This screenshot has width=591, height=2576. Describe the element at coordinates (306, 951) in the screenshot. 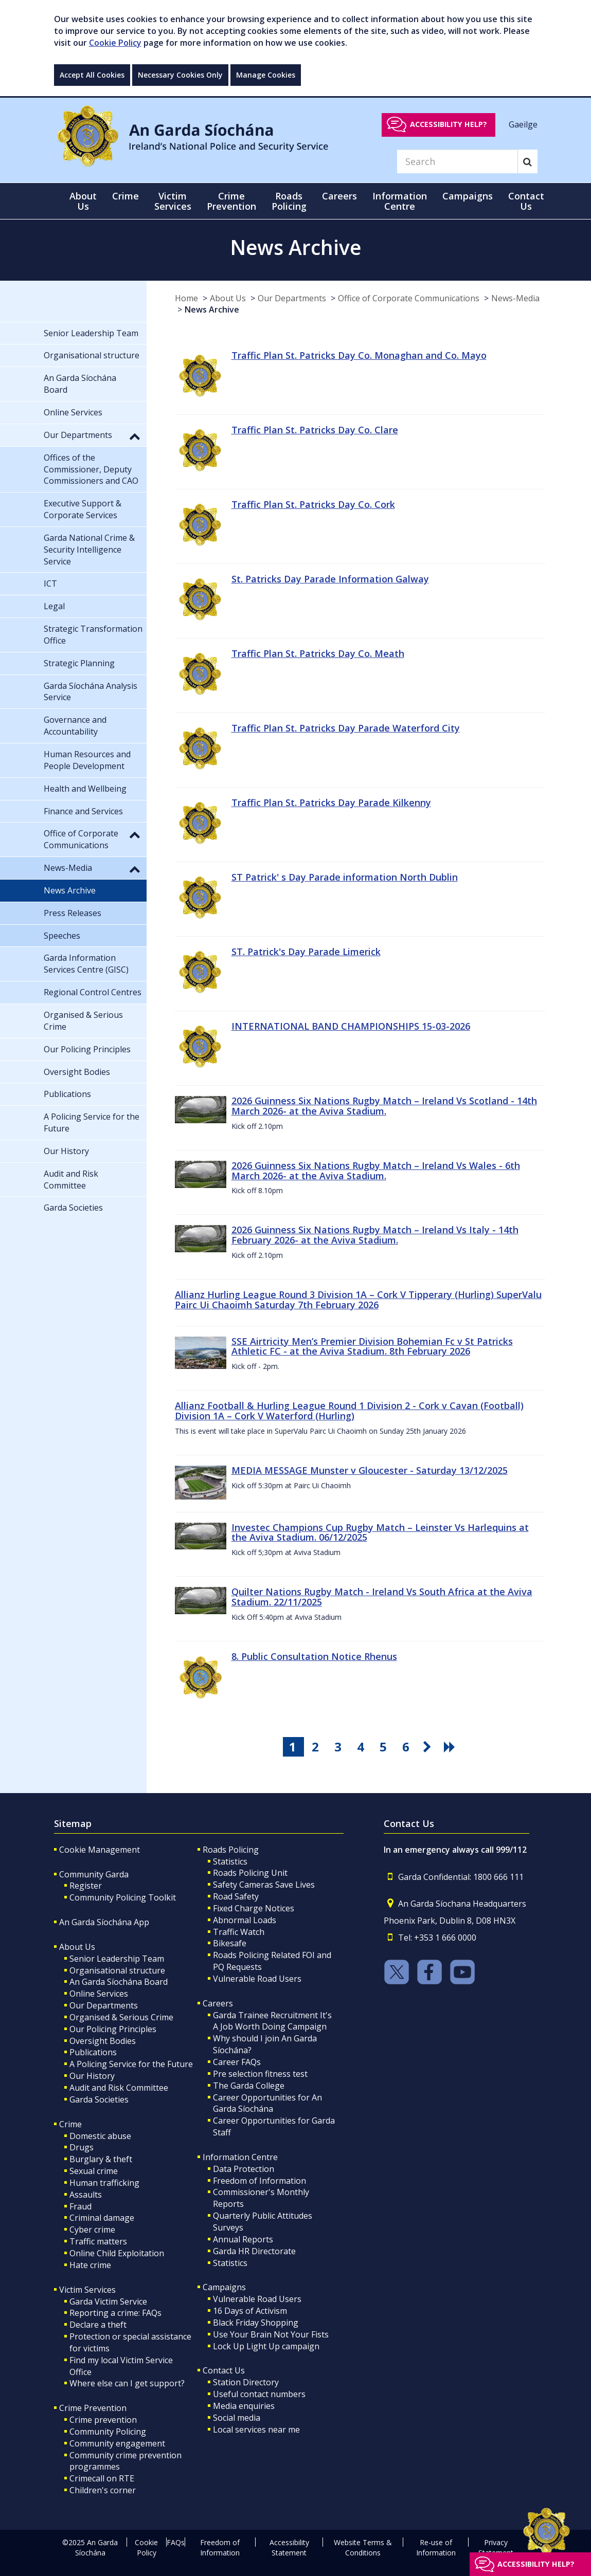

I see `ST. Patrick's Day Parade Limerick` at that location.